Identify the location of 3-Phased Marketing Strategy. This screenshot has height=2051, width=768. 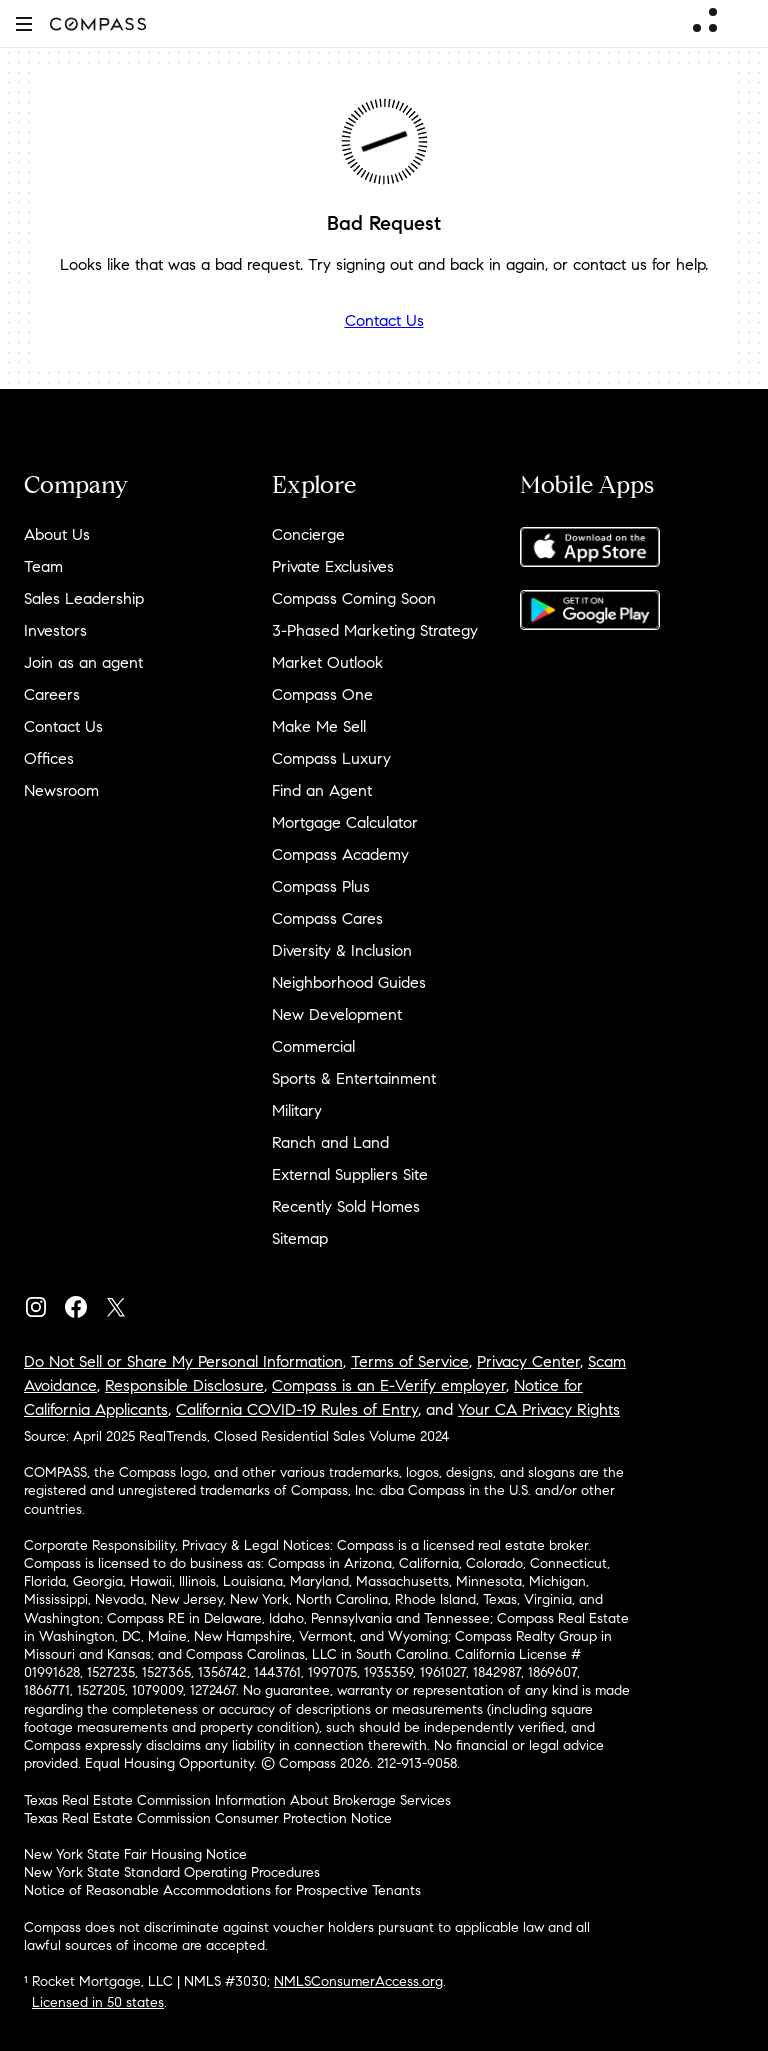
(375, 630).